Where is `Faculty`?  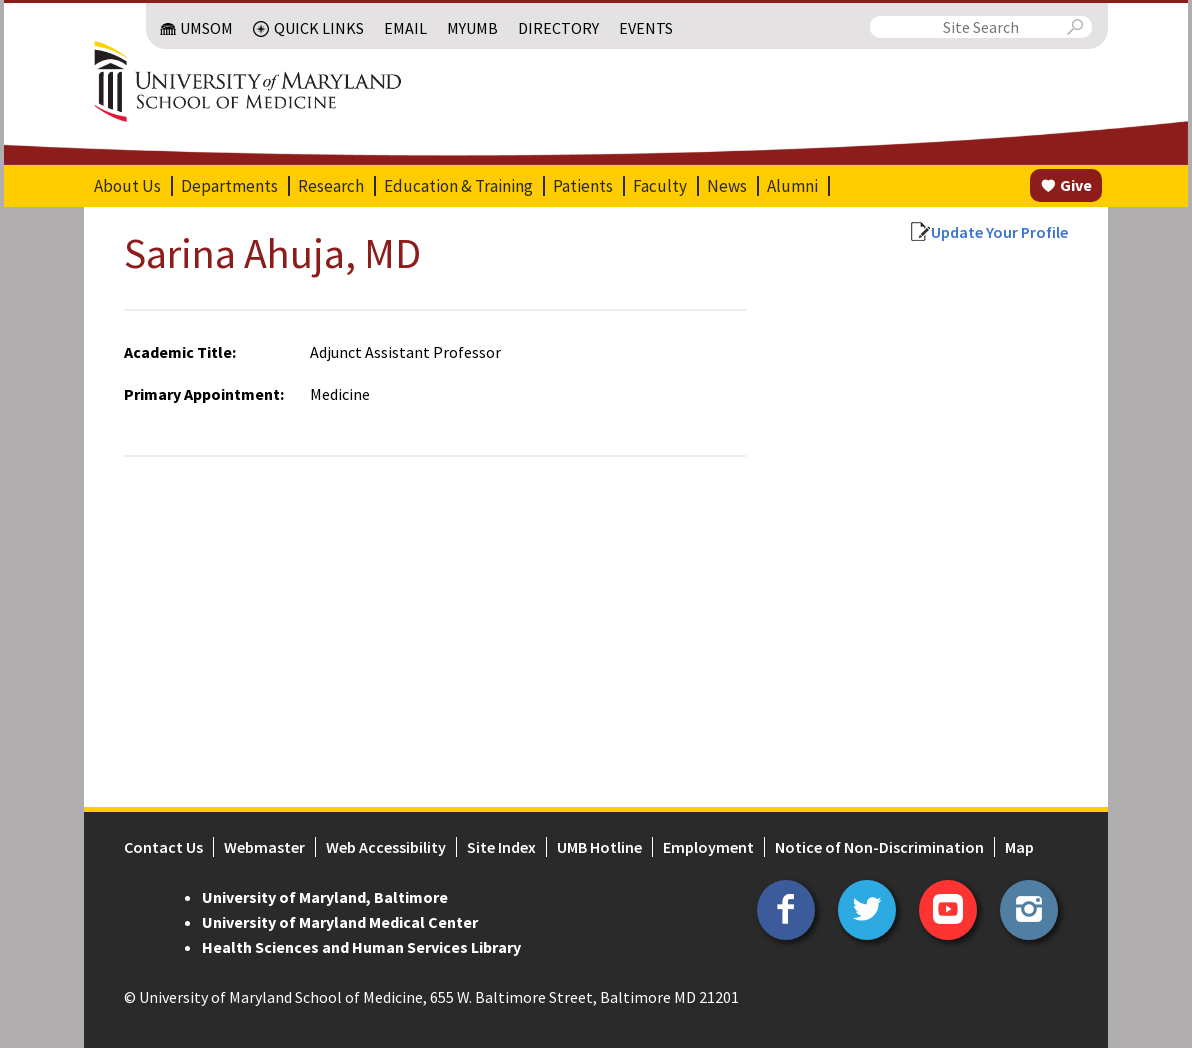
Faculty is located at coordinates (660, 186).